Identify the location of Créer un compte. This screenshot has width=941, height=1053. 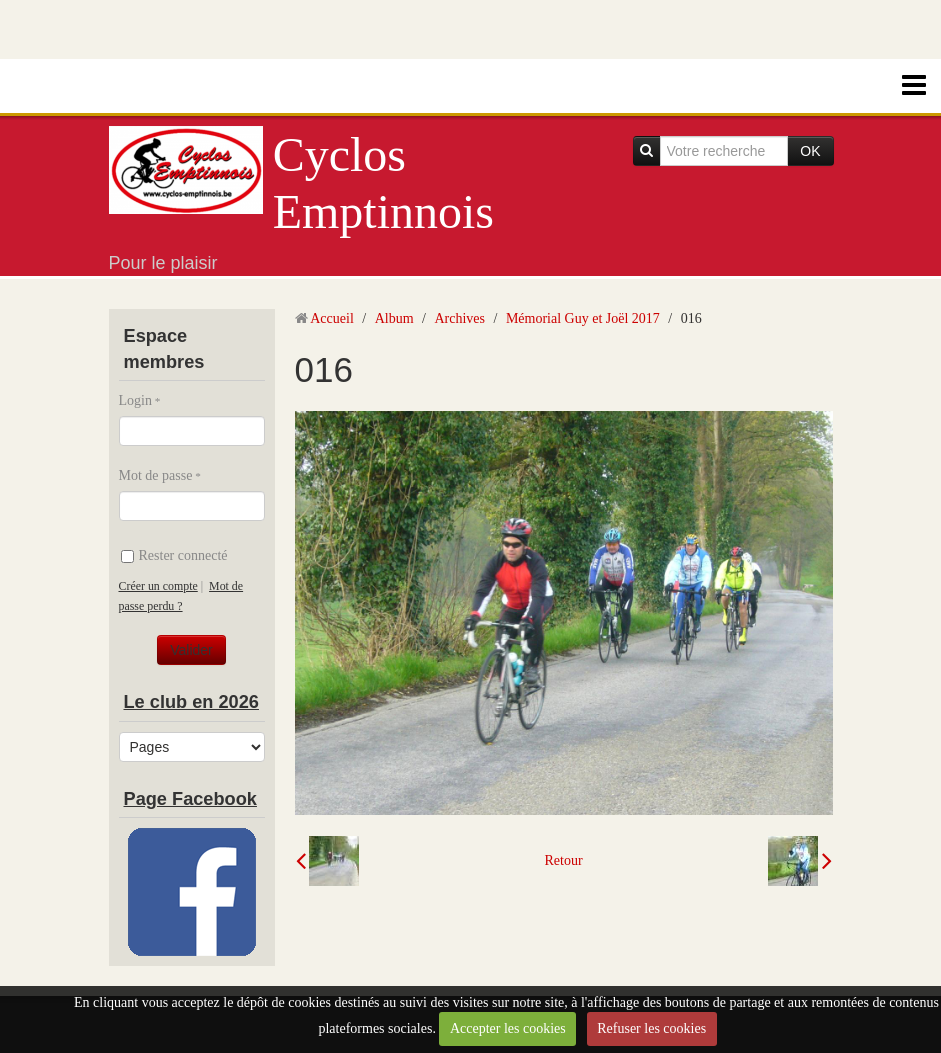
(158, 586).